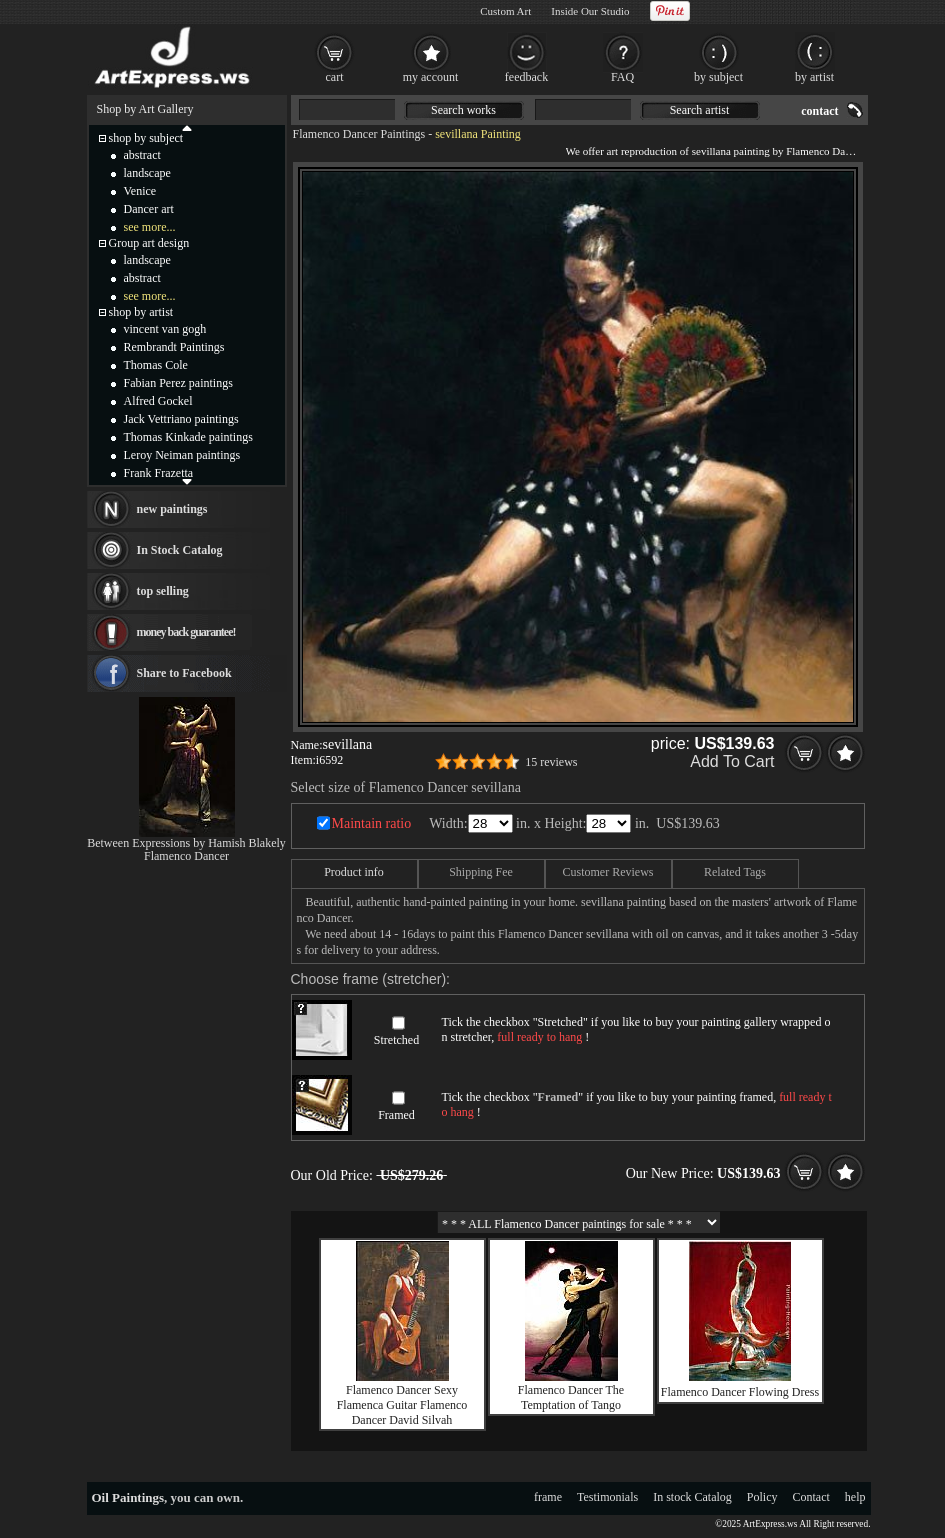  I want to click on Leroy Neiman paintings, so click(182, 455).